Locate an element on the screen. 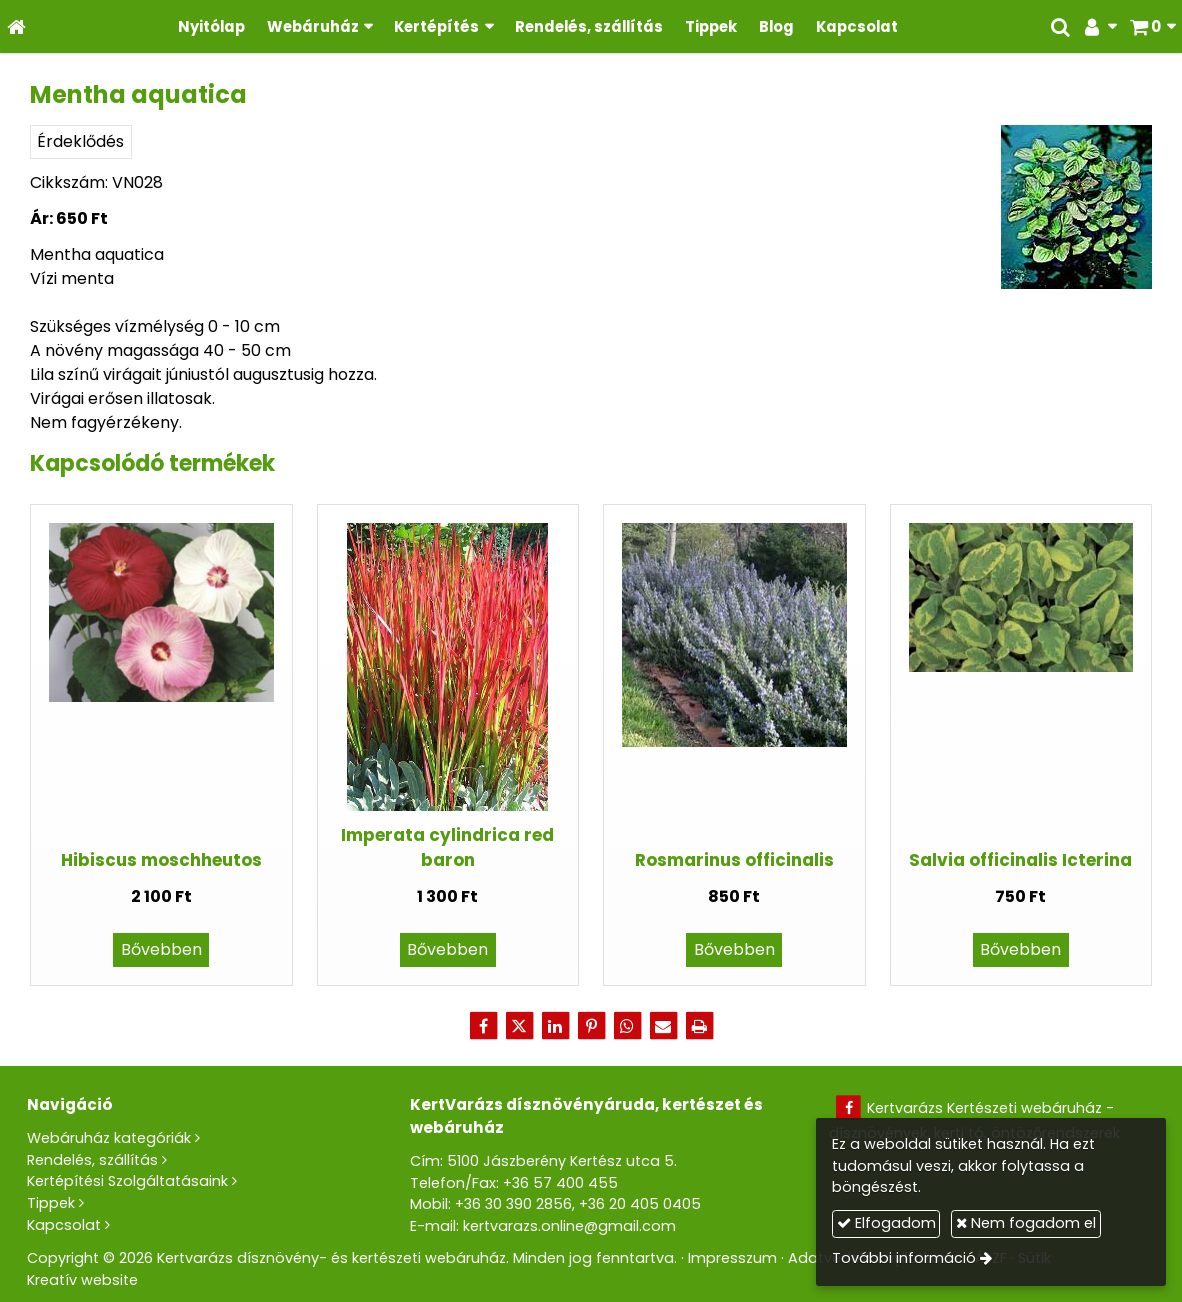  [Nyomtatás] is located at coordinates (699, 1026).